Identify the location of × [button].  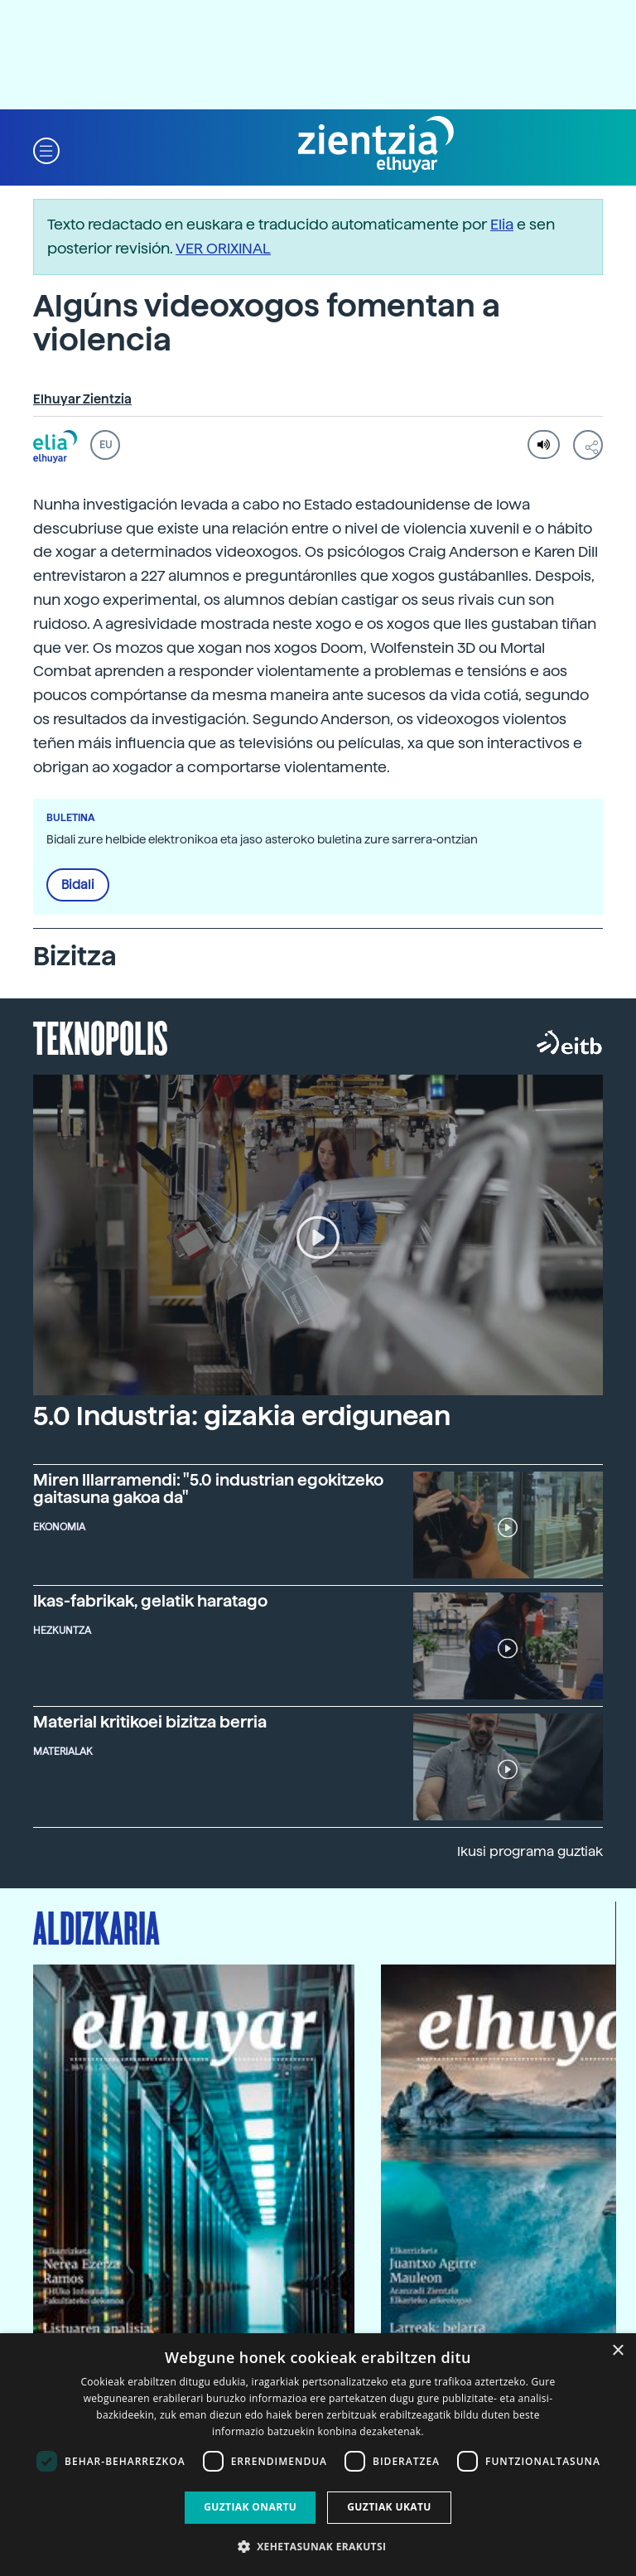
(617, 2351).